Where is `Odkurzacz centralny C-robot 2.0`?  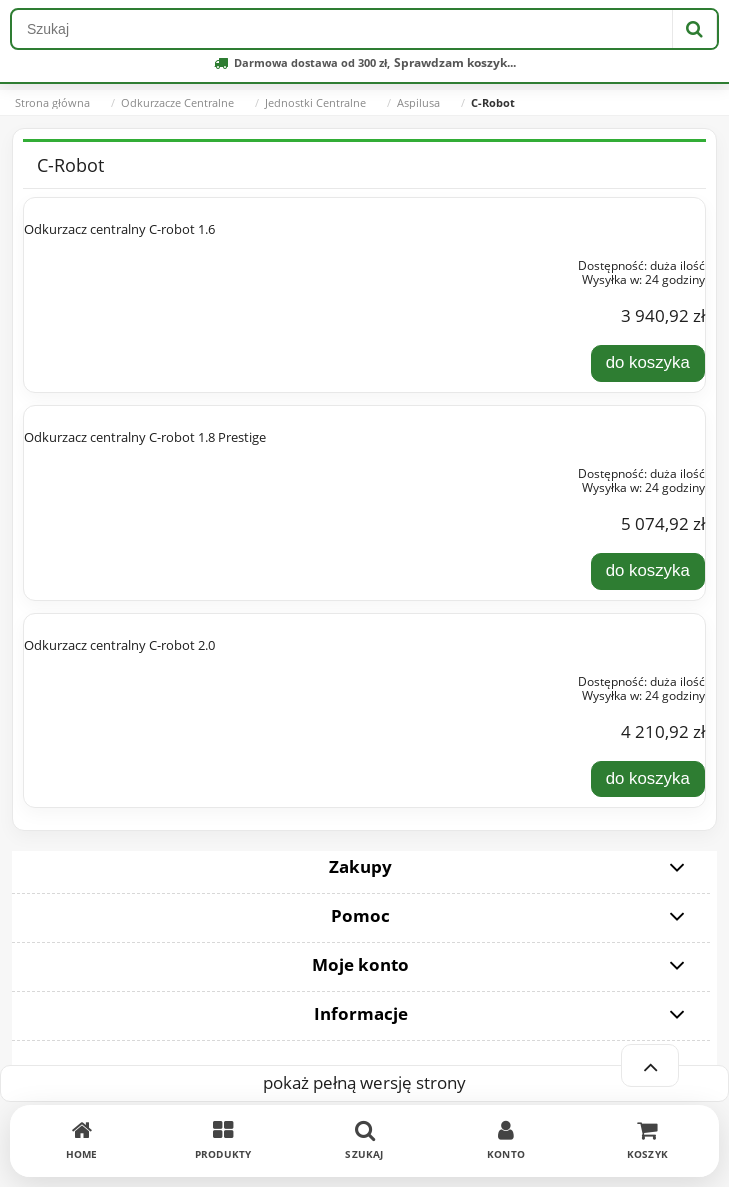
Odkurzacz centralny C-robot 2.0 is located at coordinates (119, 645).